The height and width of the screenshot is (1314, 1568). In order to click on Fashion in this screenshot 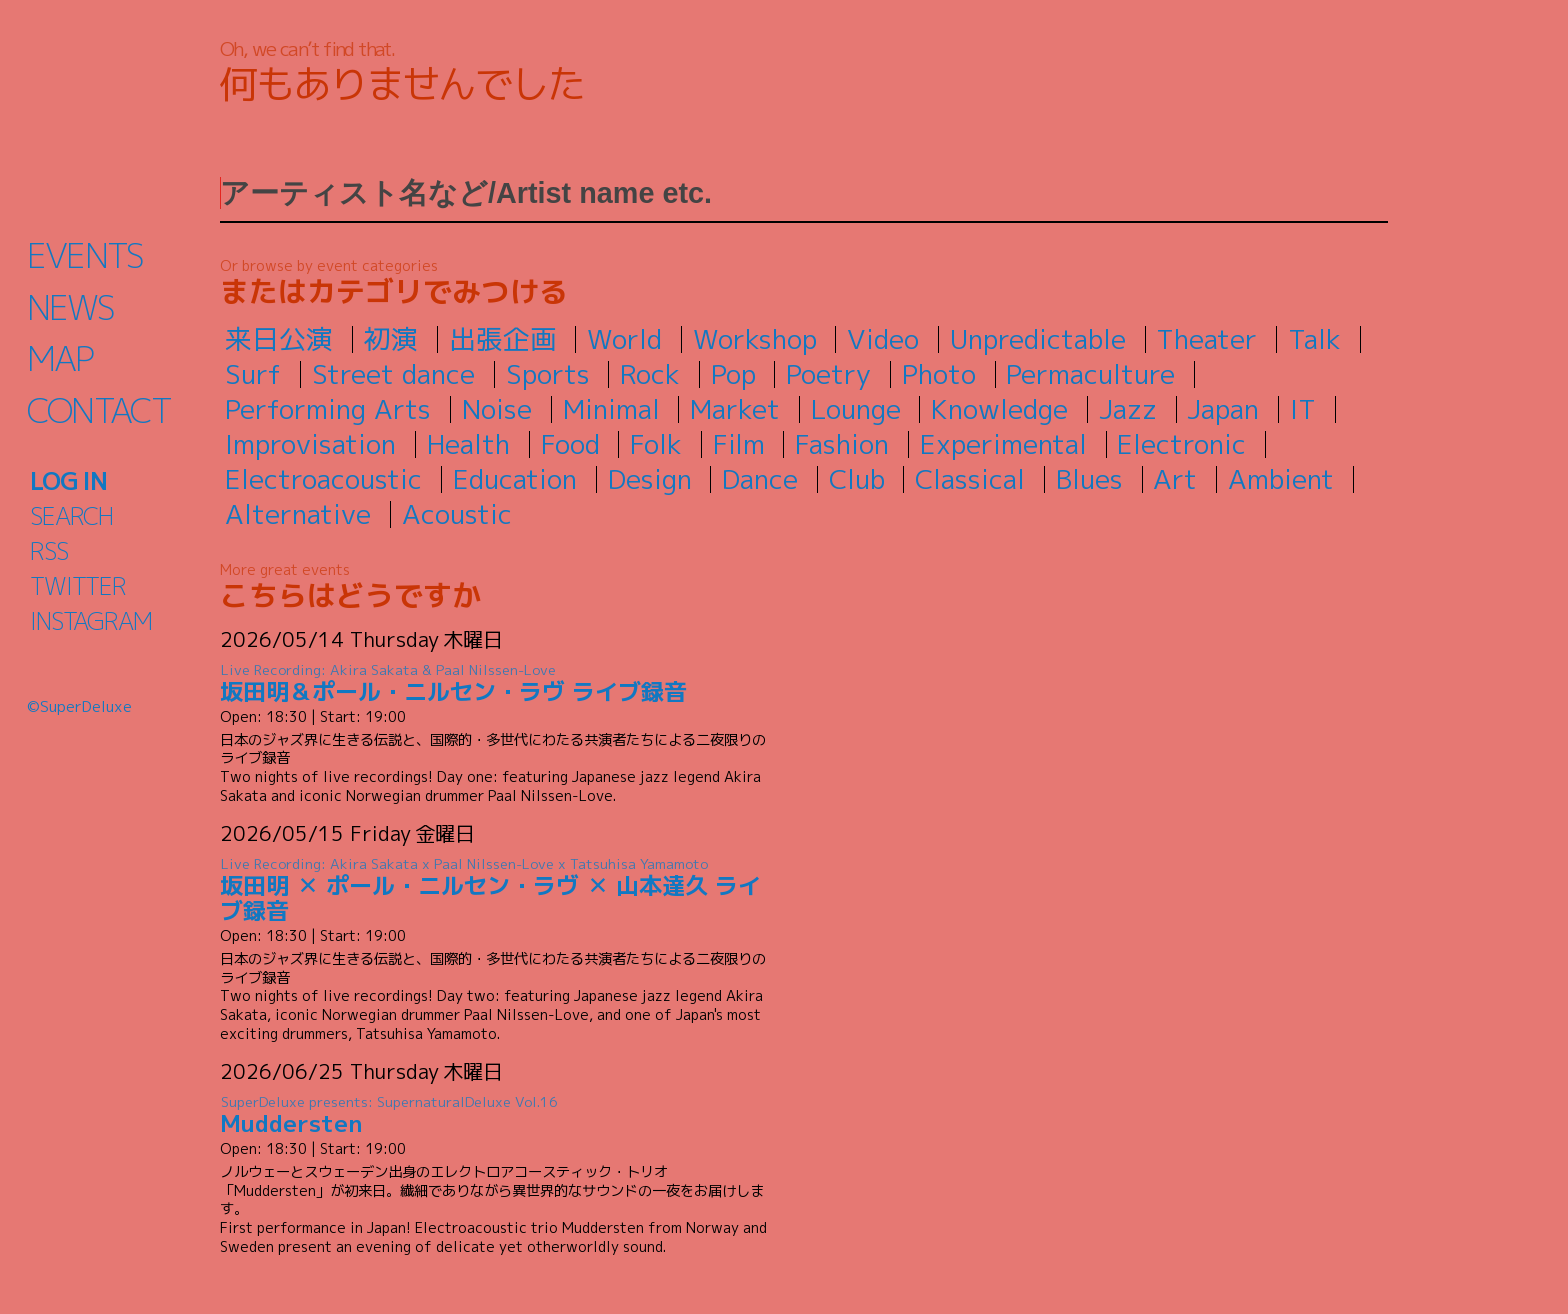, I will do `click(842, 444)`.